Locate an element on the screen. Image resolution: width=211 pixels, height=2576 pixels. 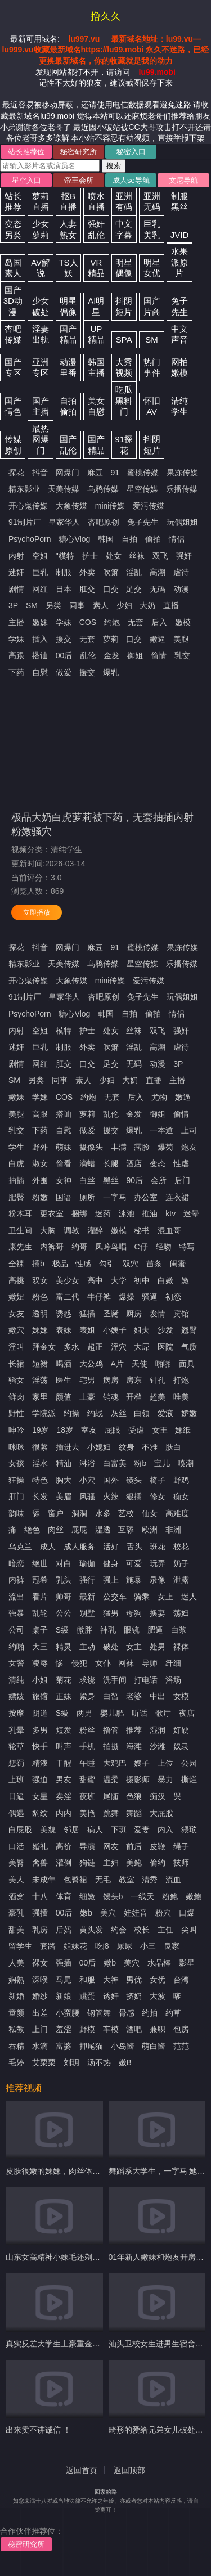
全裸 is located at coordinates (16, 1263).